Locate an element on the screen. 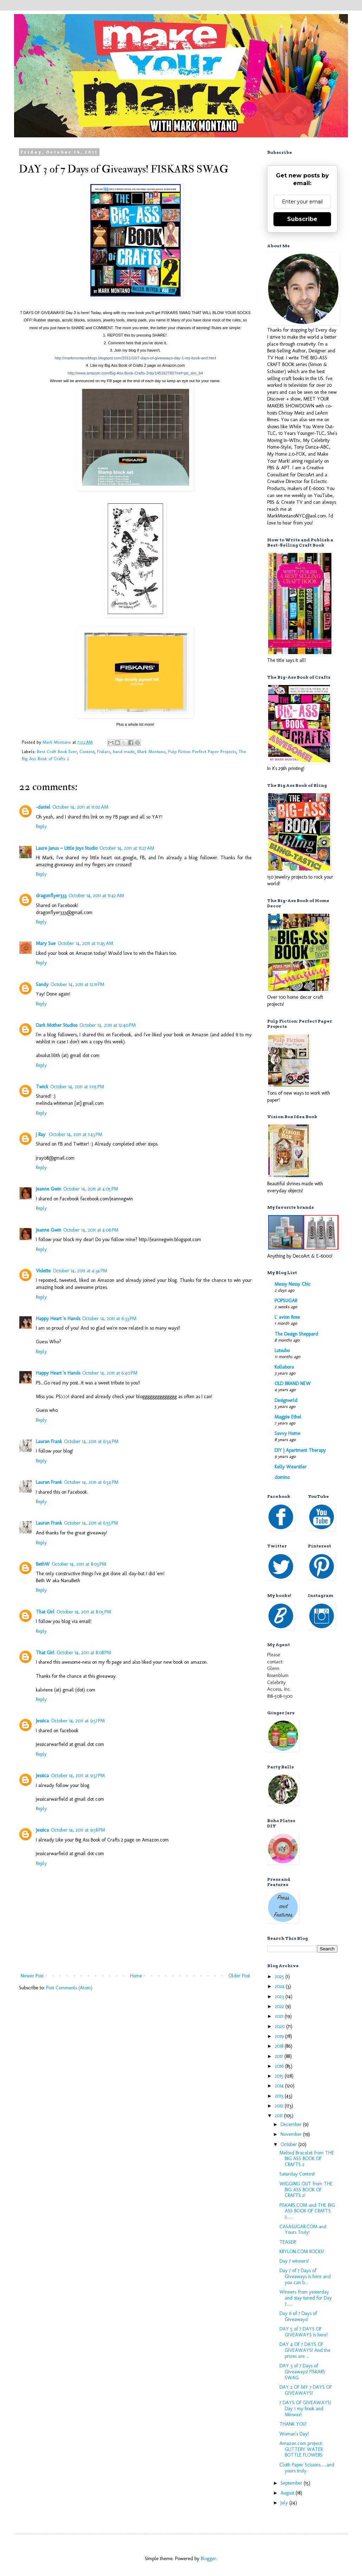 This screenshot has width=362, height=2576. THANK YOU! is located at coordinates (292, 2424).